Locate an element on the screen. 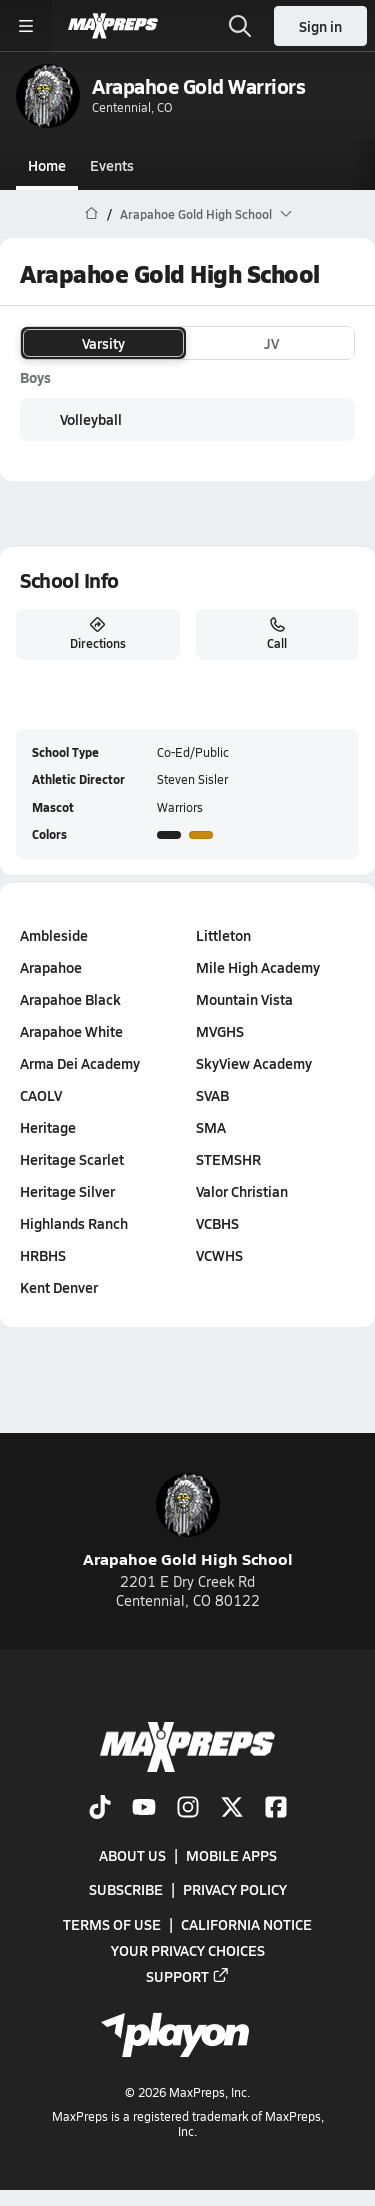 The image size is (375, 2206). [Go to MaxPreps TikTok page] is located at coordinates (100, 1809).